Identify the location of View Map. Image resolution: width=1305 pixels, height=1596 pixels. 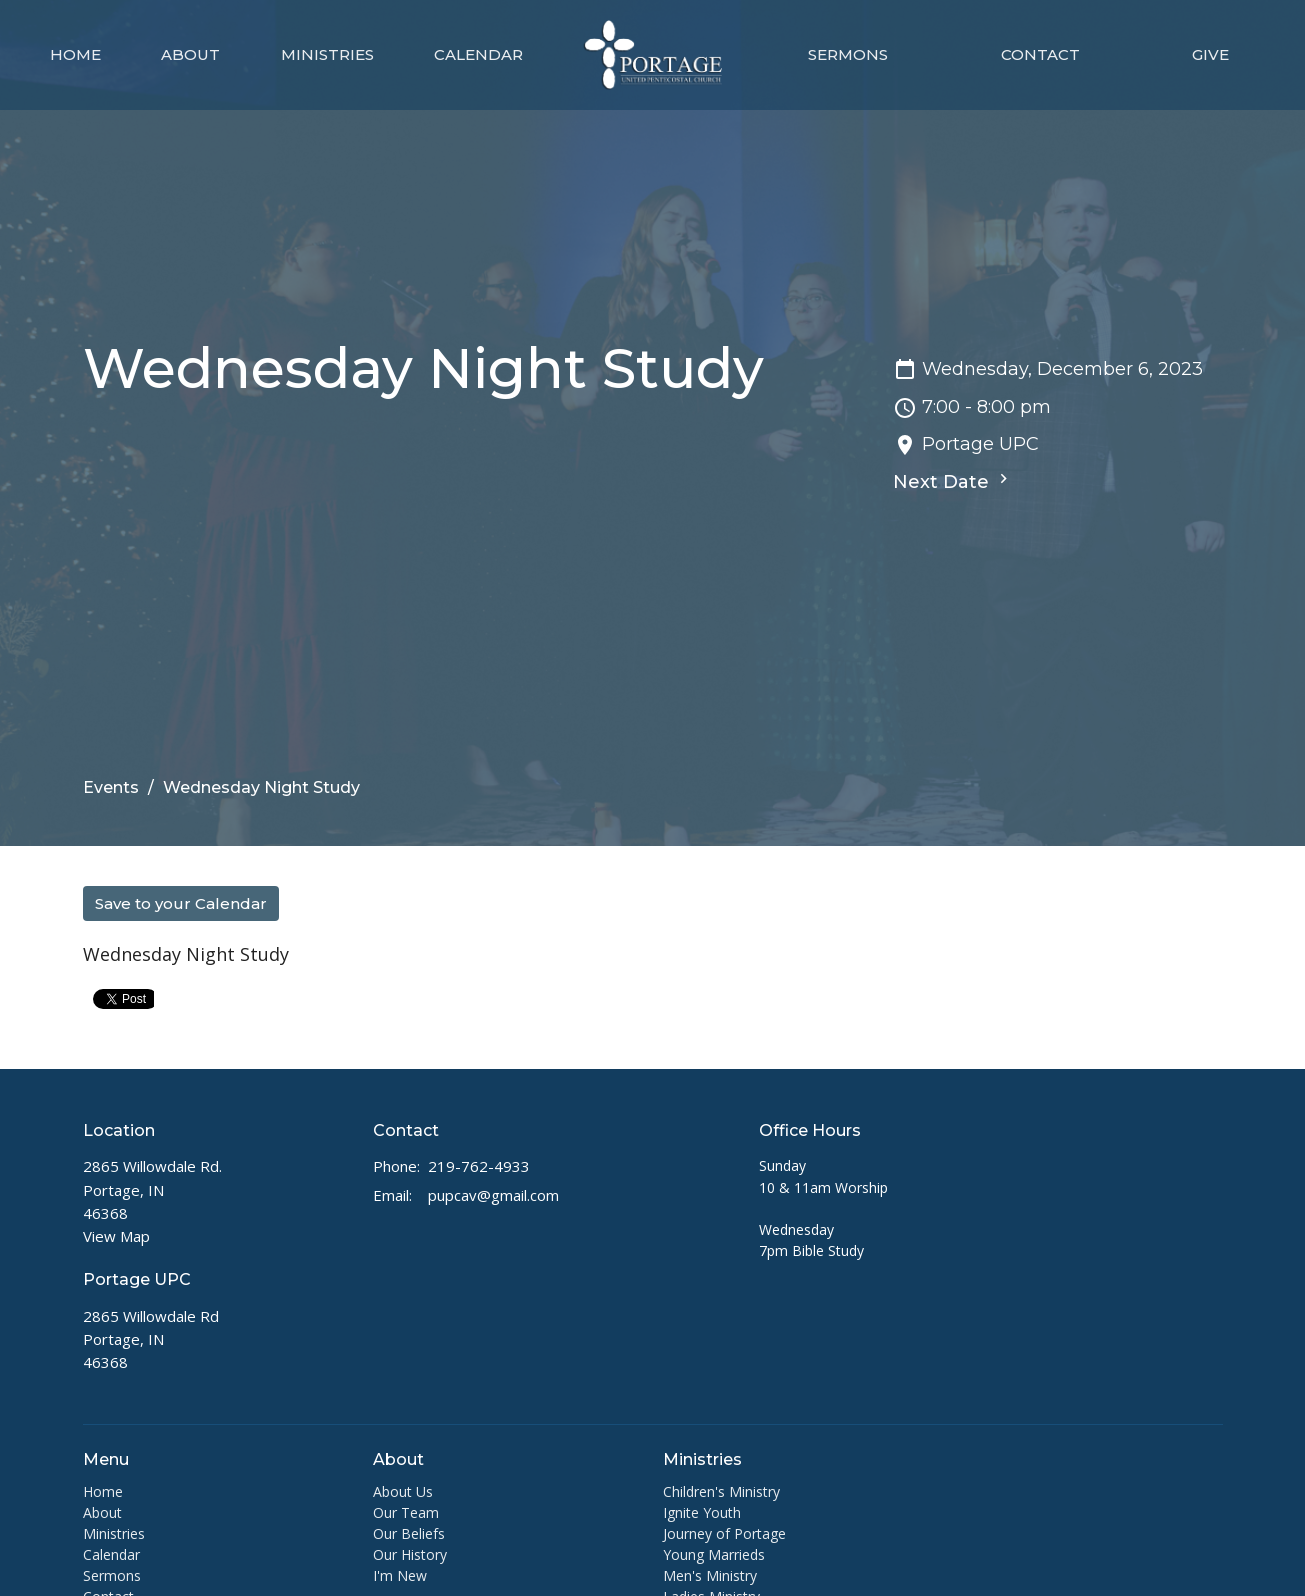
(116, 1236).